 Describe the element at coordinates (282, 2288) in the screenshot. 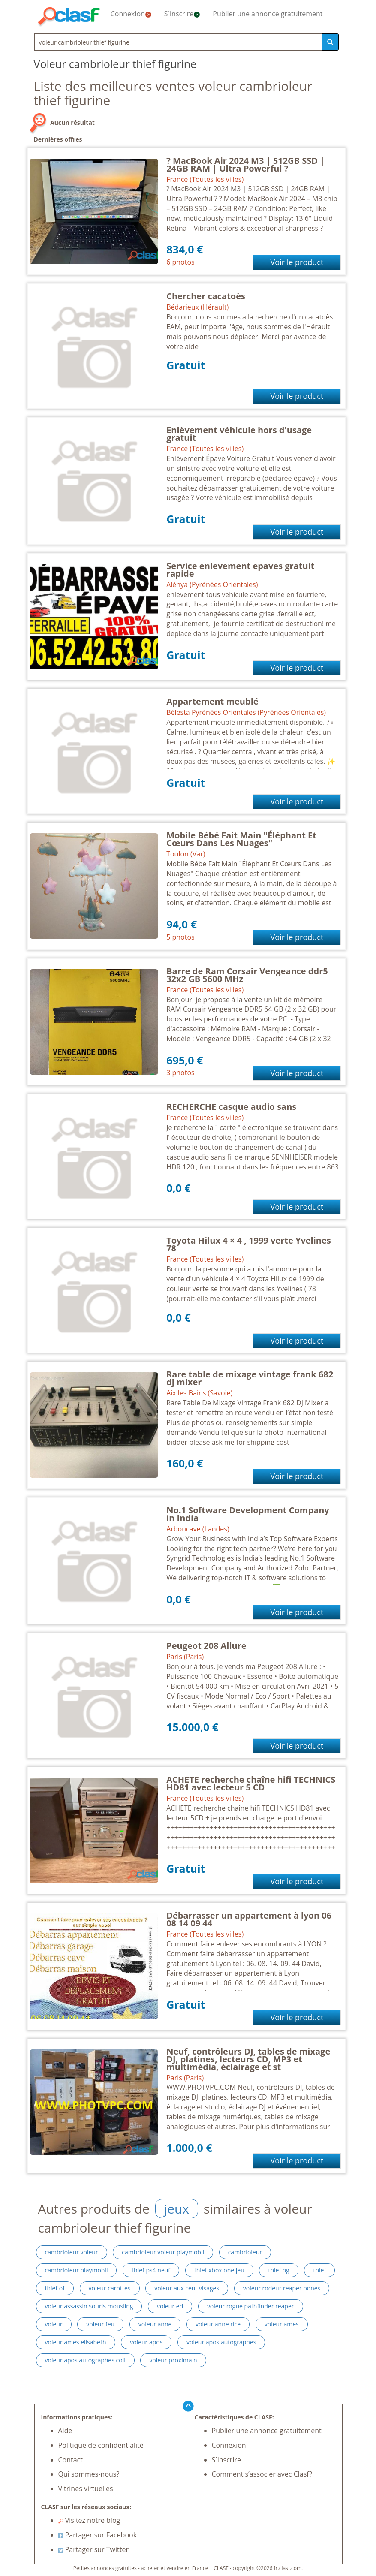

I see `voleur rodeur reaper bones` at that location.